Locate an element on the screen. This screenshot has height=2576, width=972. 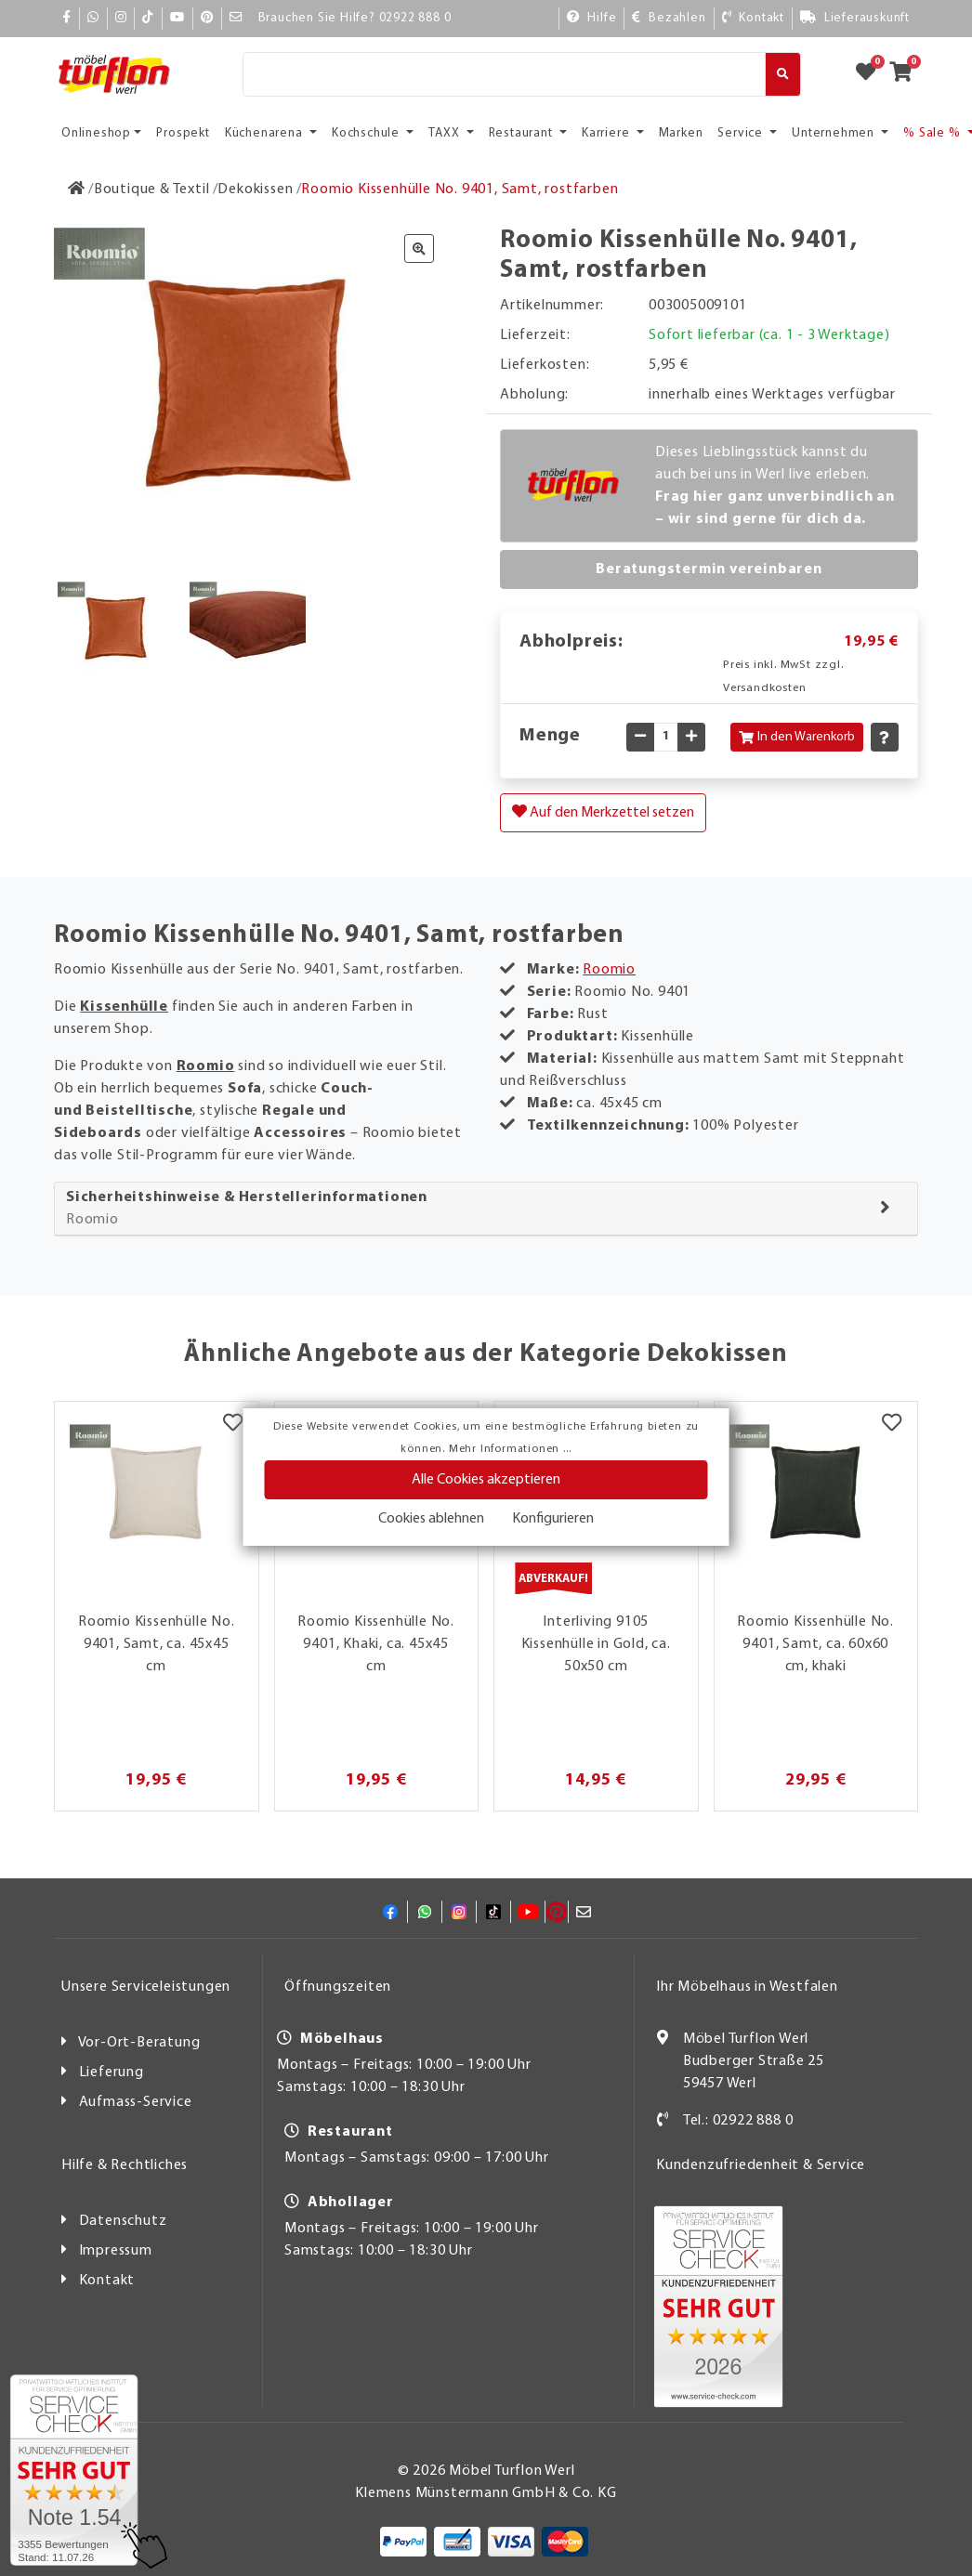
[Pinterest] is located at coordinates (207, 18).